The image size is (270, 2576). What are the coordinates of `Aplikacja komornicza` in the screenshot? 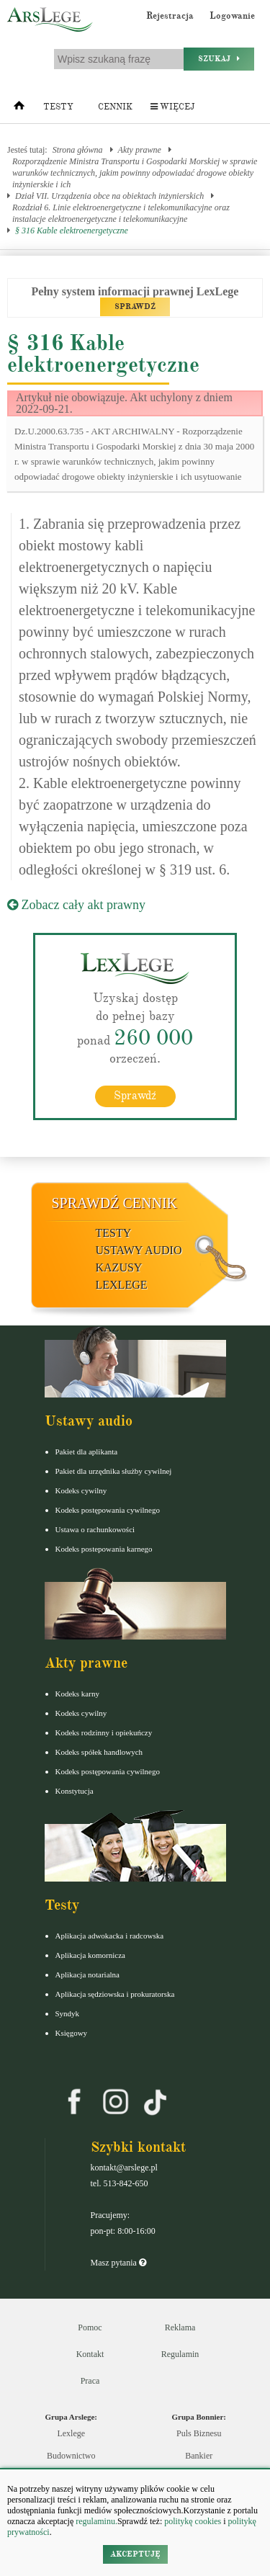 It's located at (90, 1955).